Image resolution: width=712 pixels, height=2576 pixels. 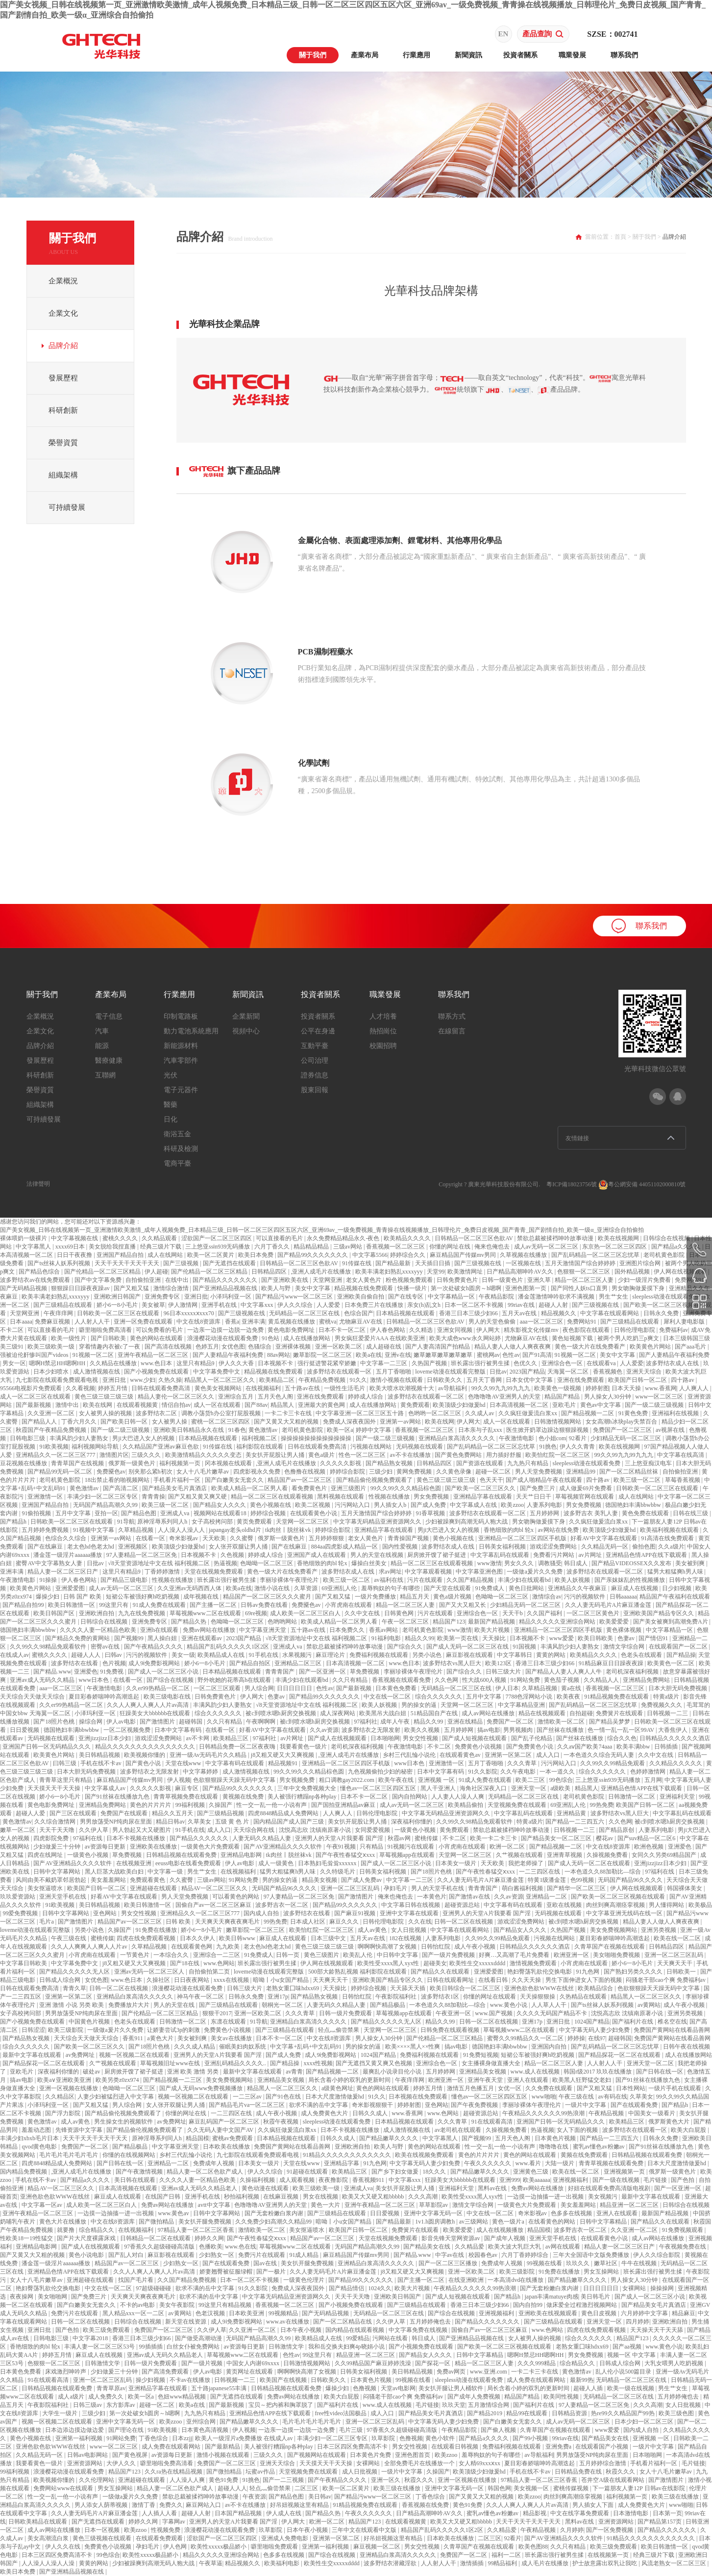 I want to click on 視頻中心, so click(x=246, y=1031).